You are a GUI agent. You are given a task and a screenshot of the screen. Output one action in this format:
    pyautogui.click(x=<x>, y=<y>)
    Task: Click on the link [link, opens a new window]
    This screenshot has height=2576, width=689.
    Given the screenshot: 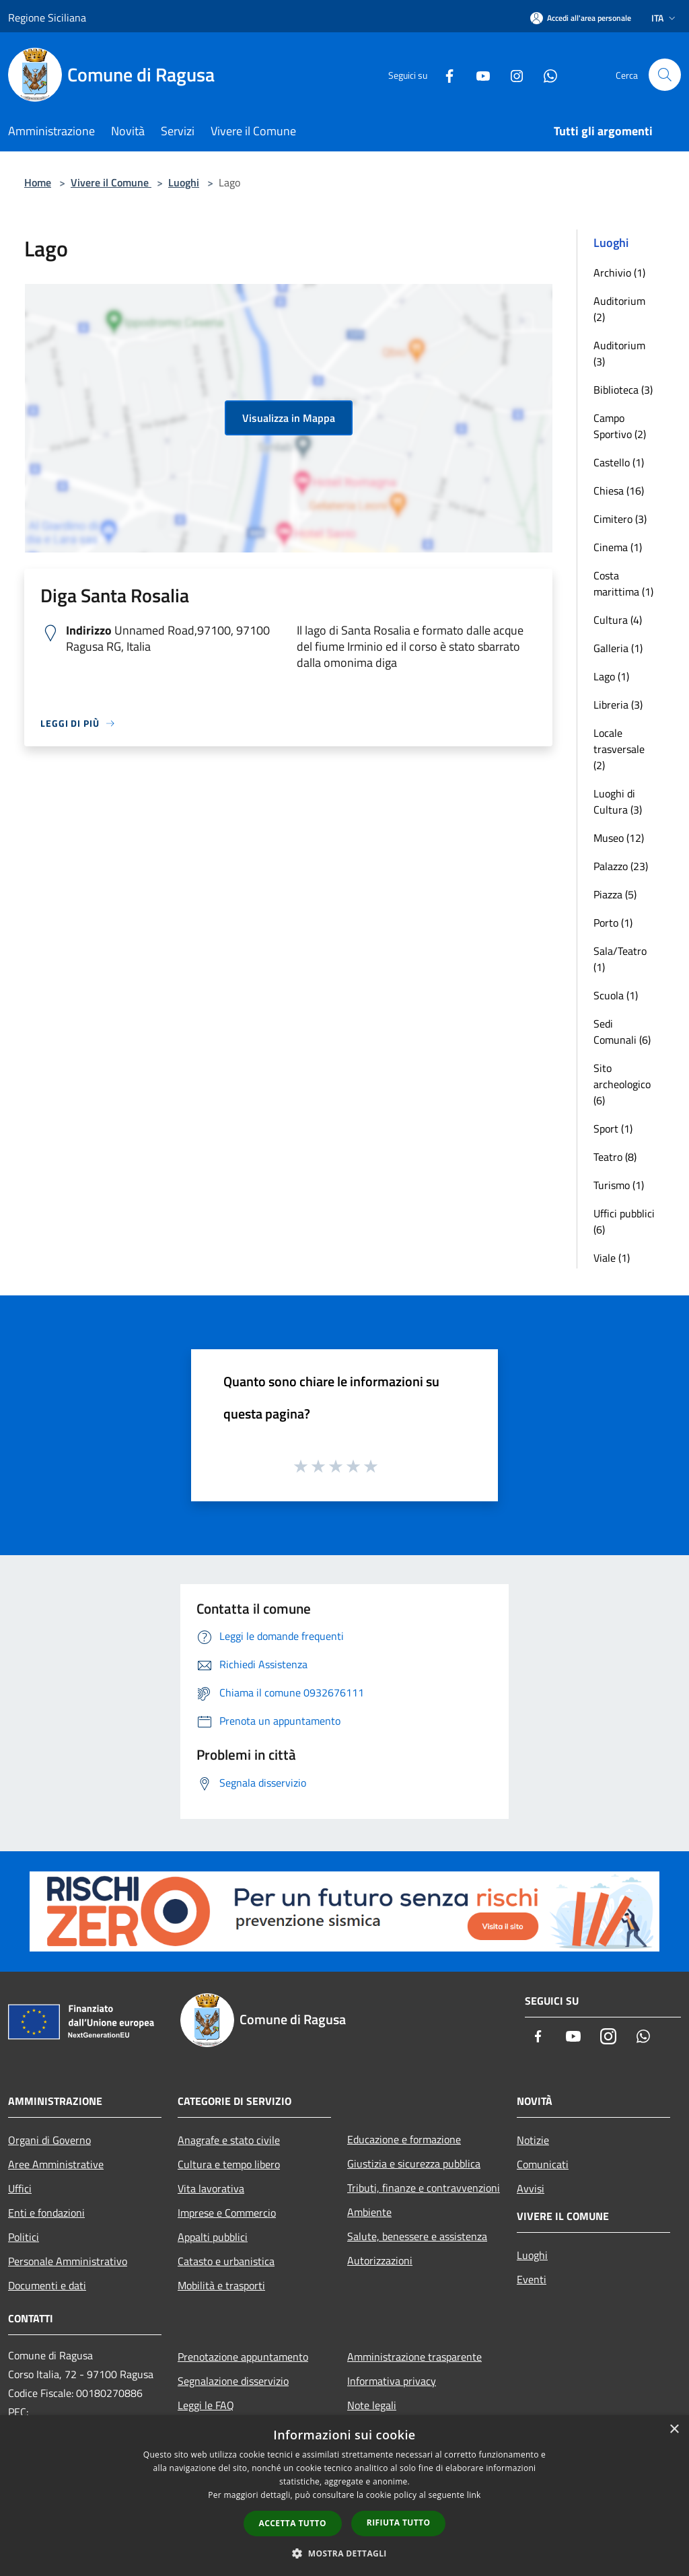 What is the action you would take?
    pyautogui.click(x=474, y=2495)
    